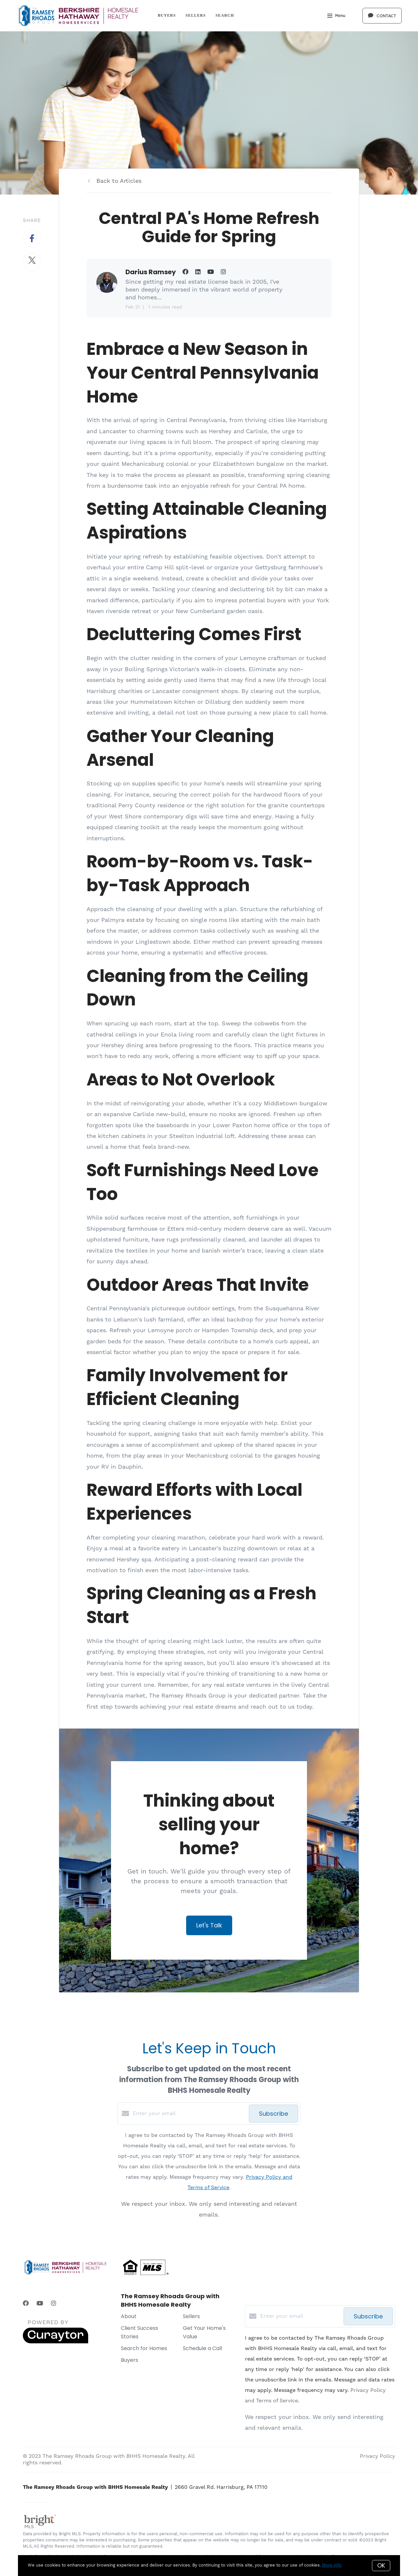 The width and height of the screenshot is (418, 2576). Describe the element at coordinates (189, 2113) in the screenshot. I see `[Enter your email]` at that location.